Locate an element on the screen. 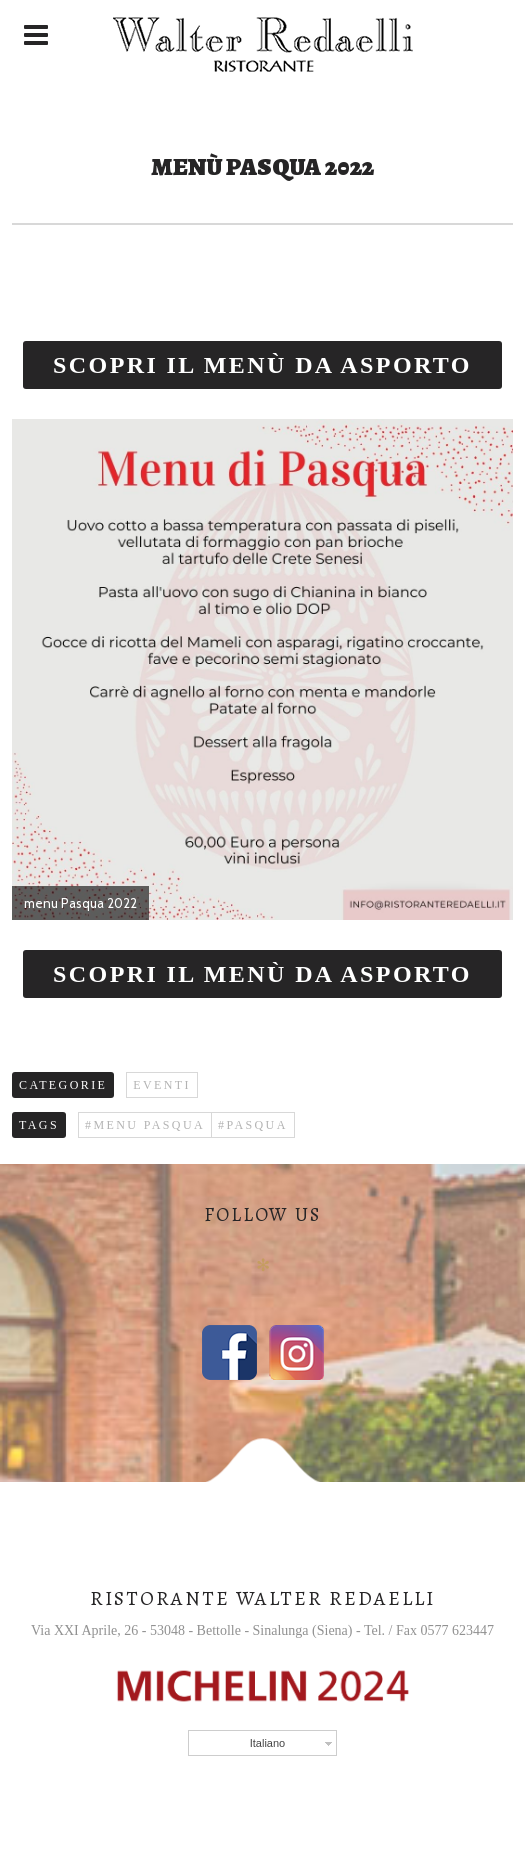 Image resolution: width=525 pixels, height=1858 pixels. #menu Pasqua is located at coordinates (145, 1125).